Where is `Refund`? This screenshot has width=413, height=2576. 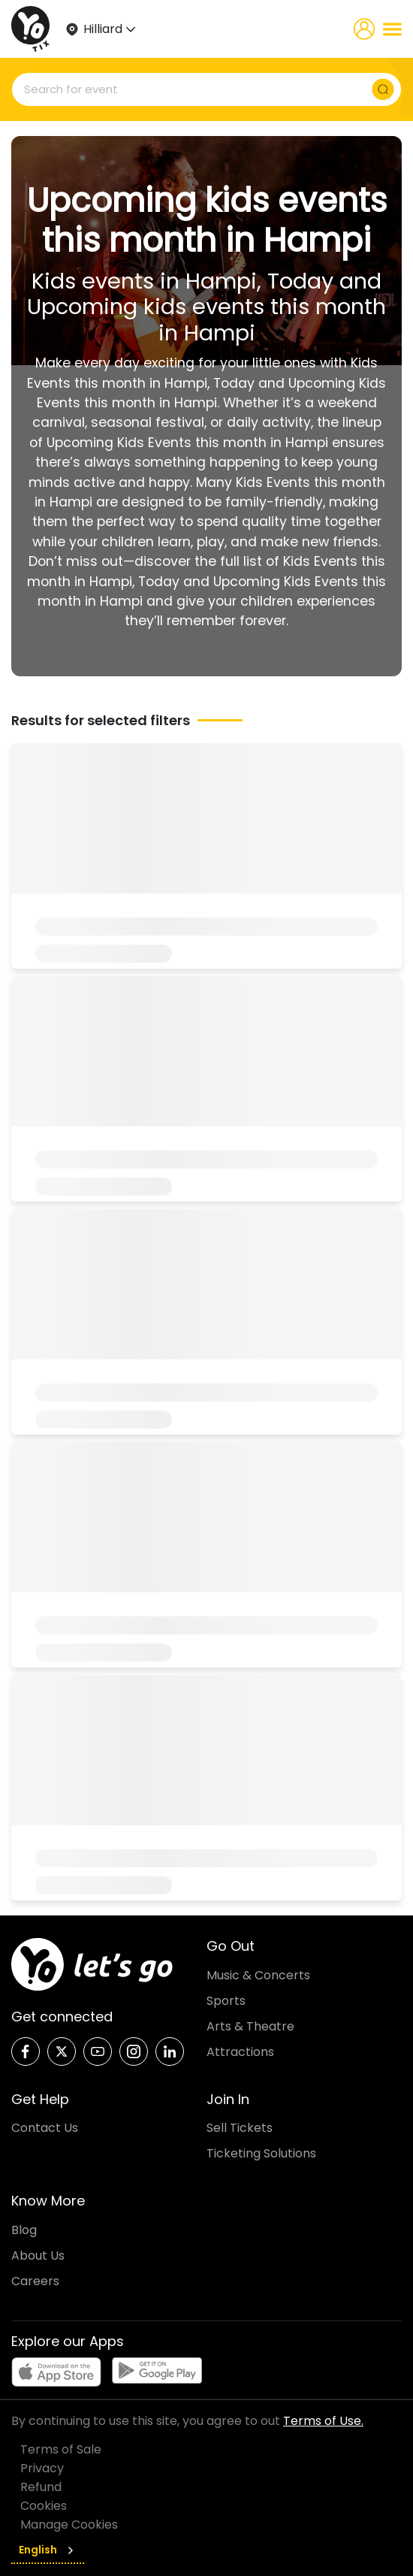 Refund is located at coordinates (41, 2487).